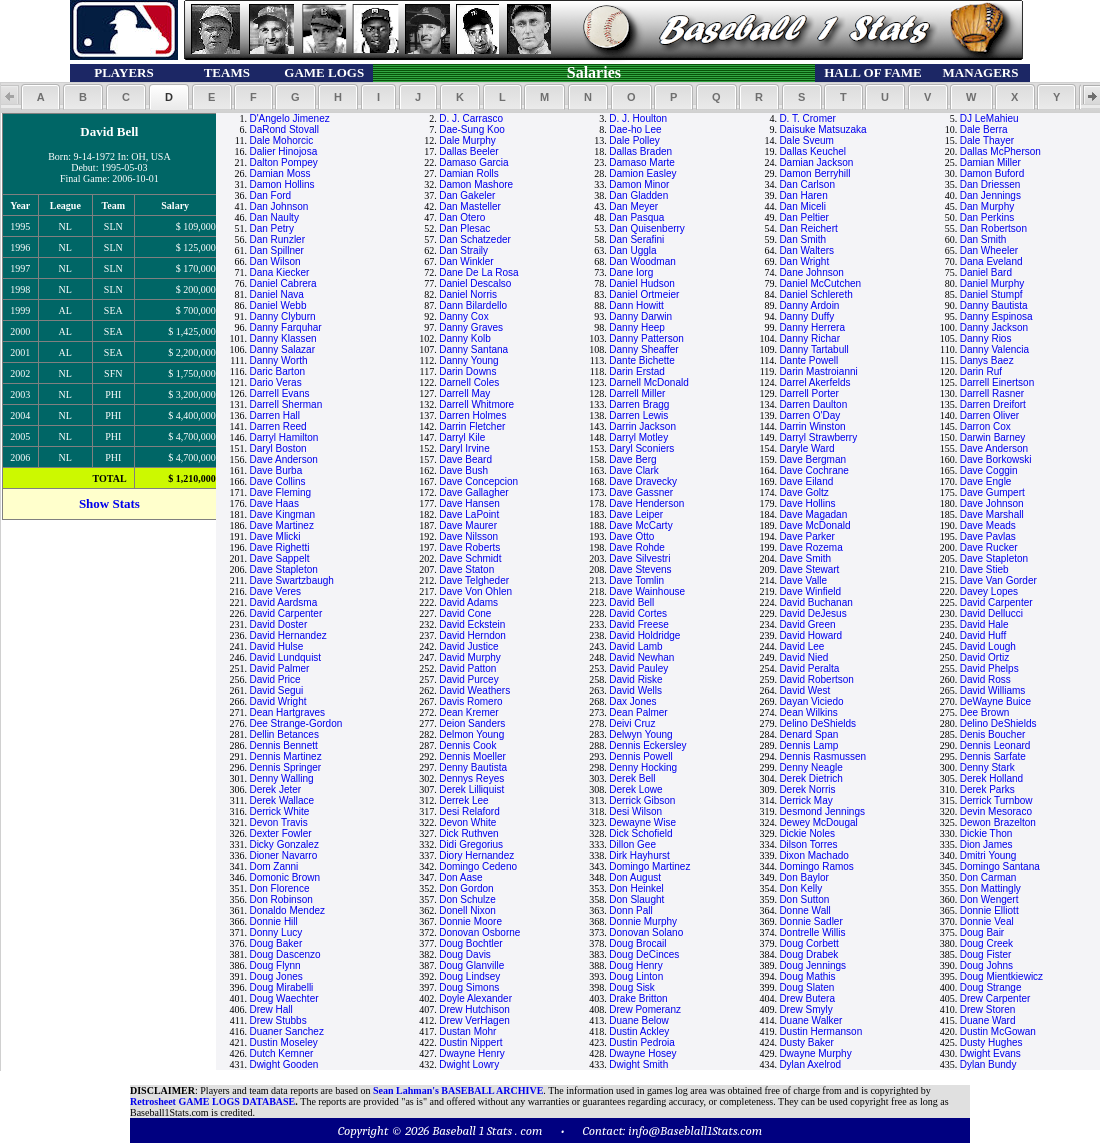  What do you see at coordinates (812, 932) in the screenshot?
I see `Dontrelle Willis` at bounding box center [812, 932].